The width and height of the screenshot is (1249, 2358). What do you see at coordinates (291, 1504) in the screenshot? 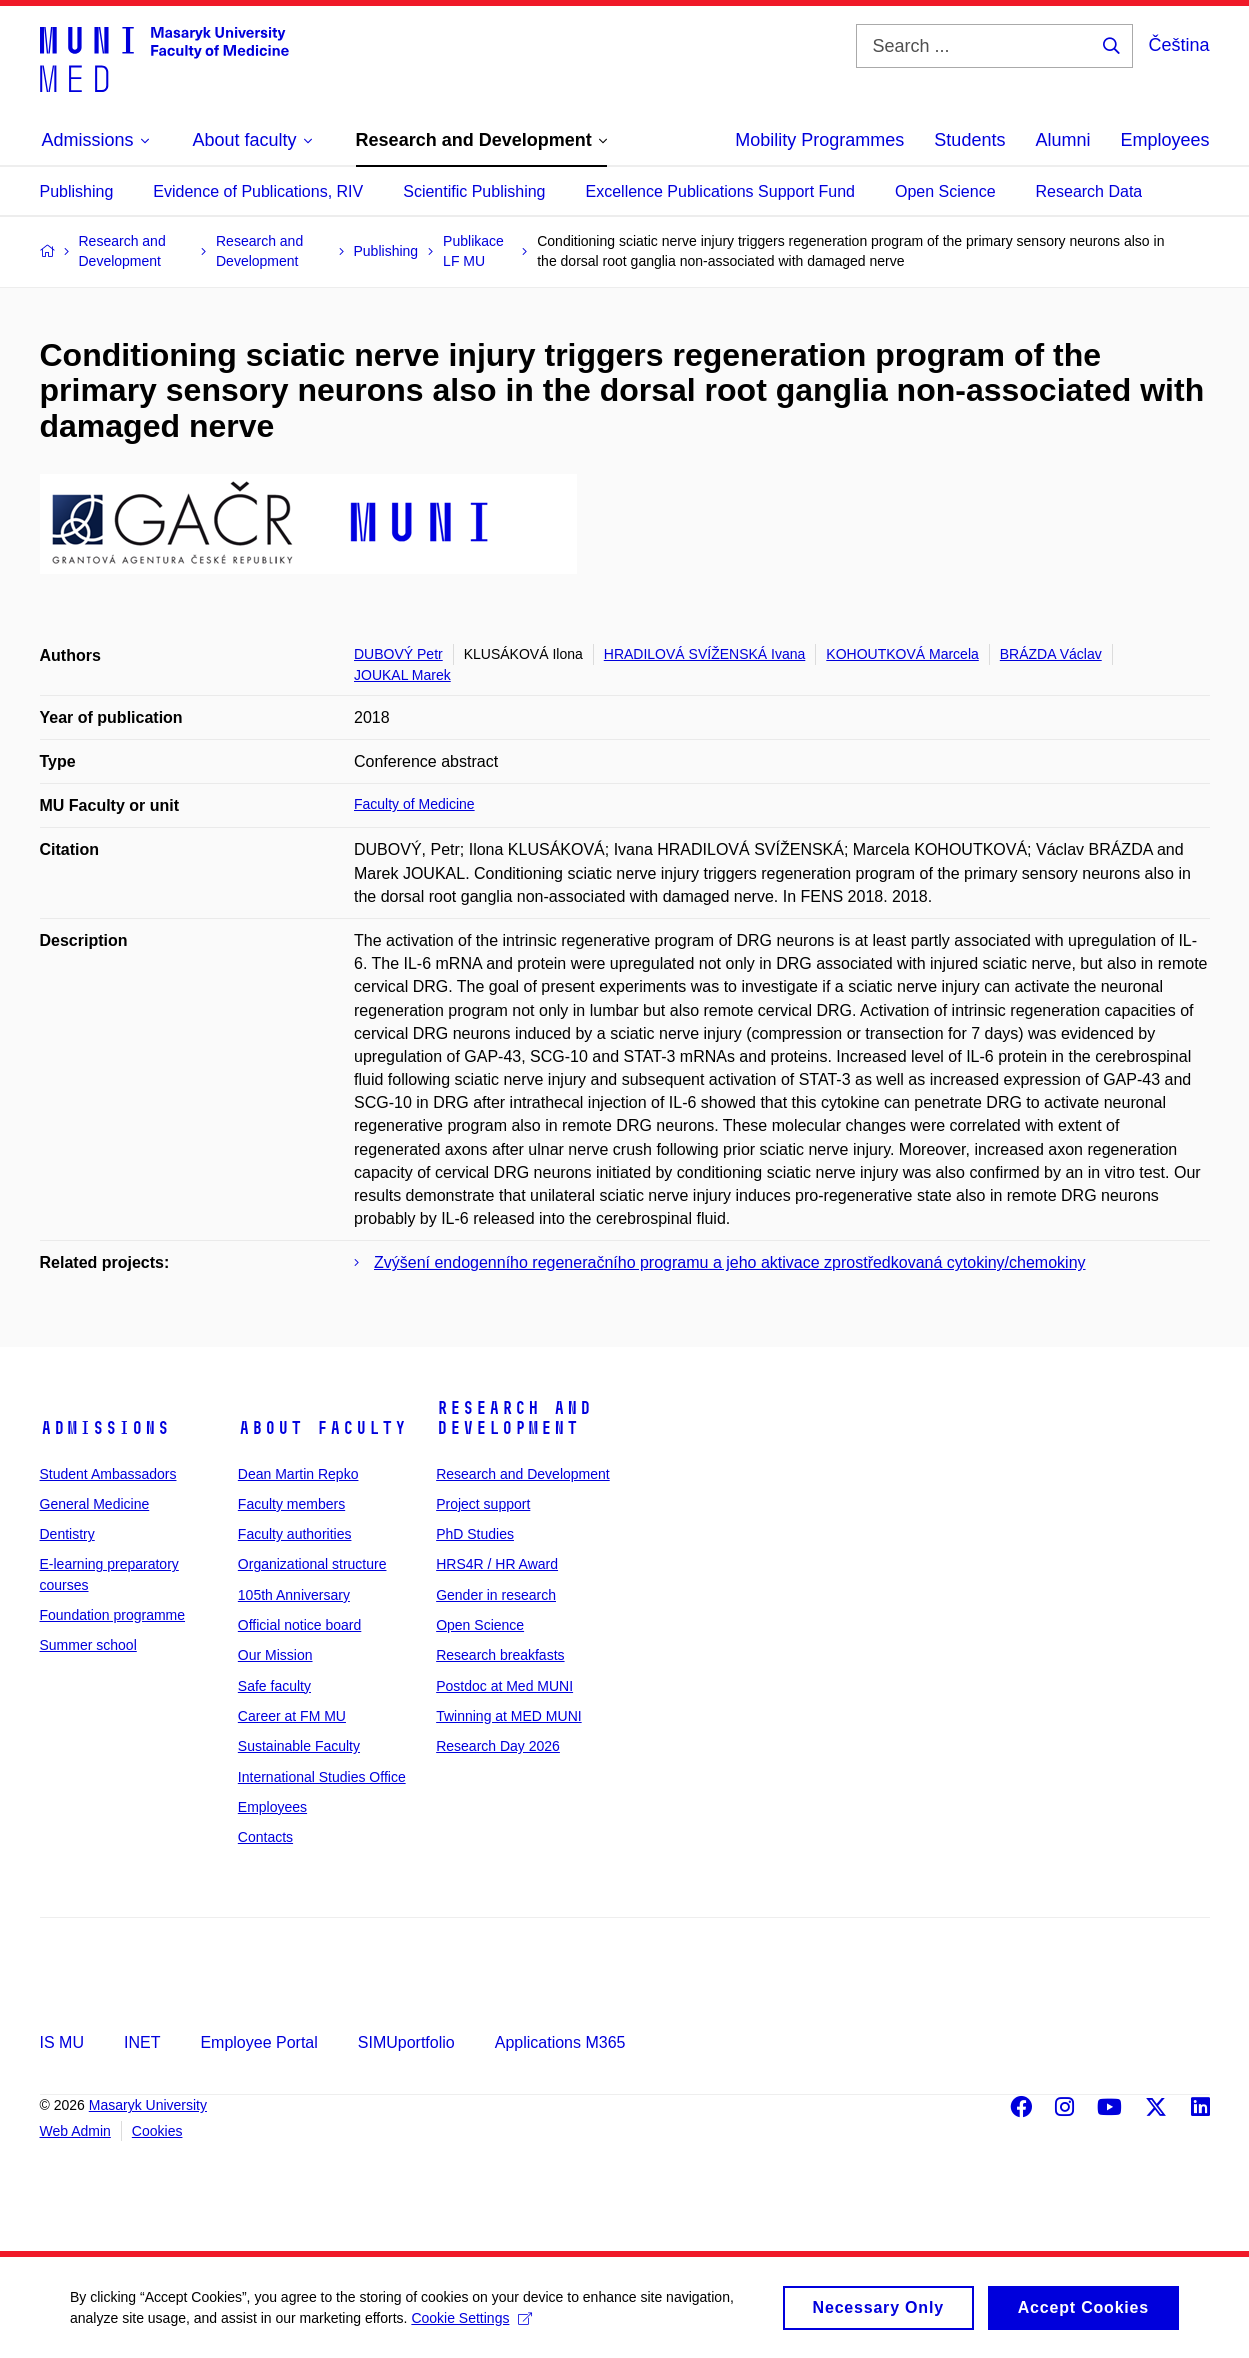
I see `Faculty members` at bounding box center [291, 1504].